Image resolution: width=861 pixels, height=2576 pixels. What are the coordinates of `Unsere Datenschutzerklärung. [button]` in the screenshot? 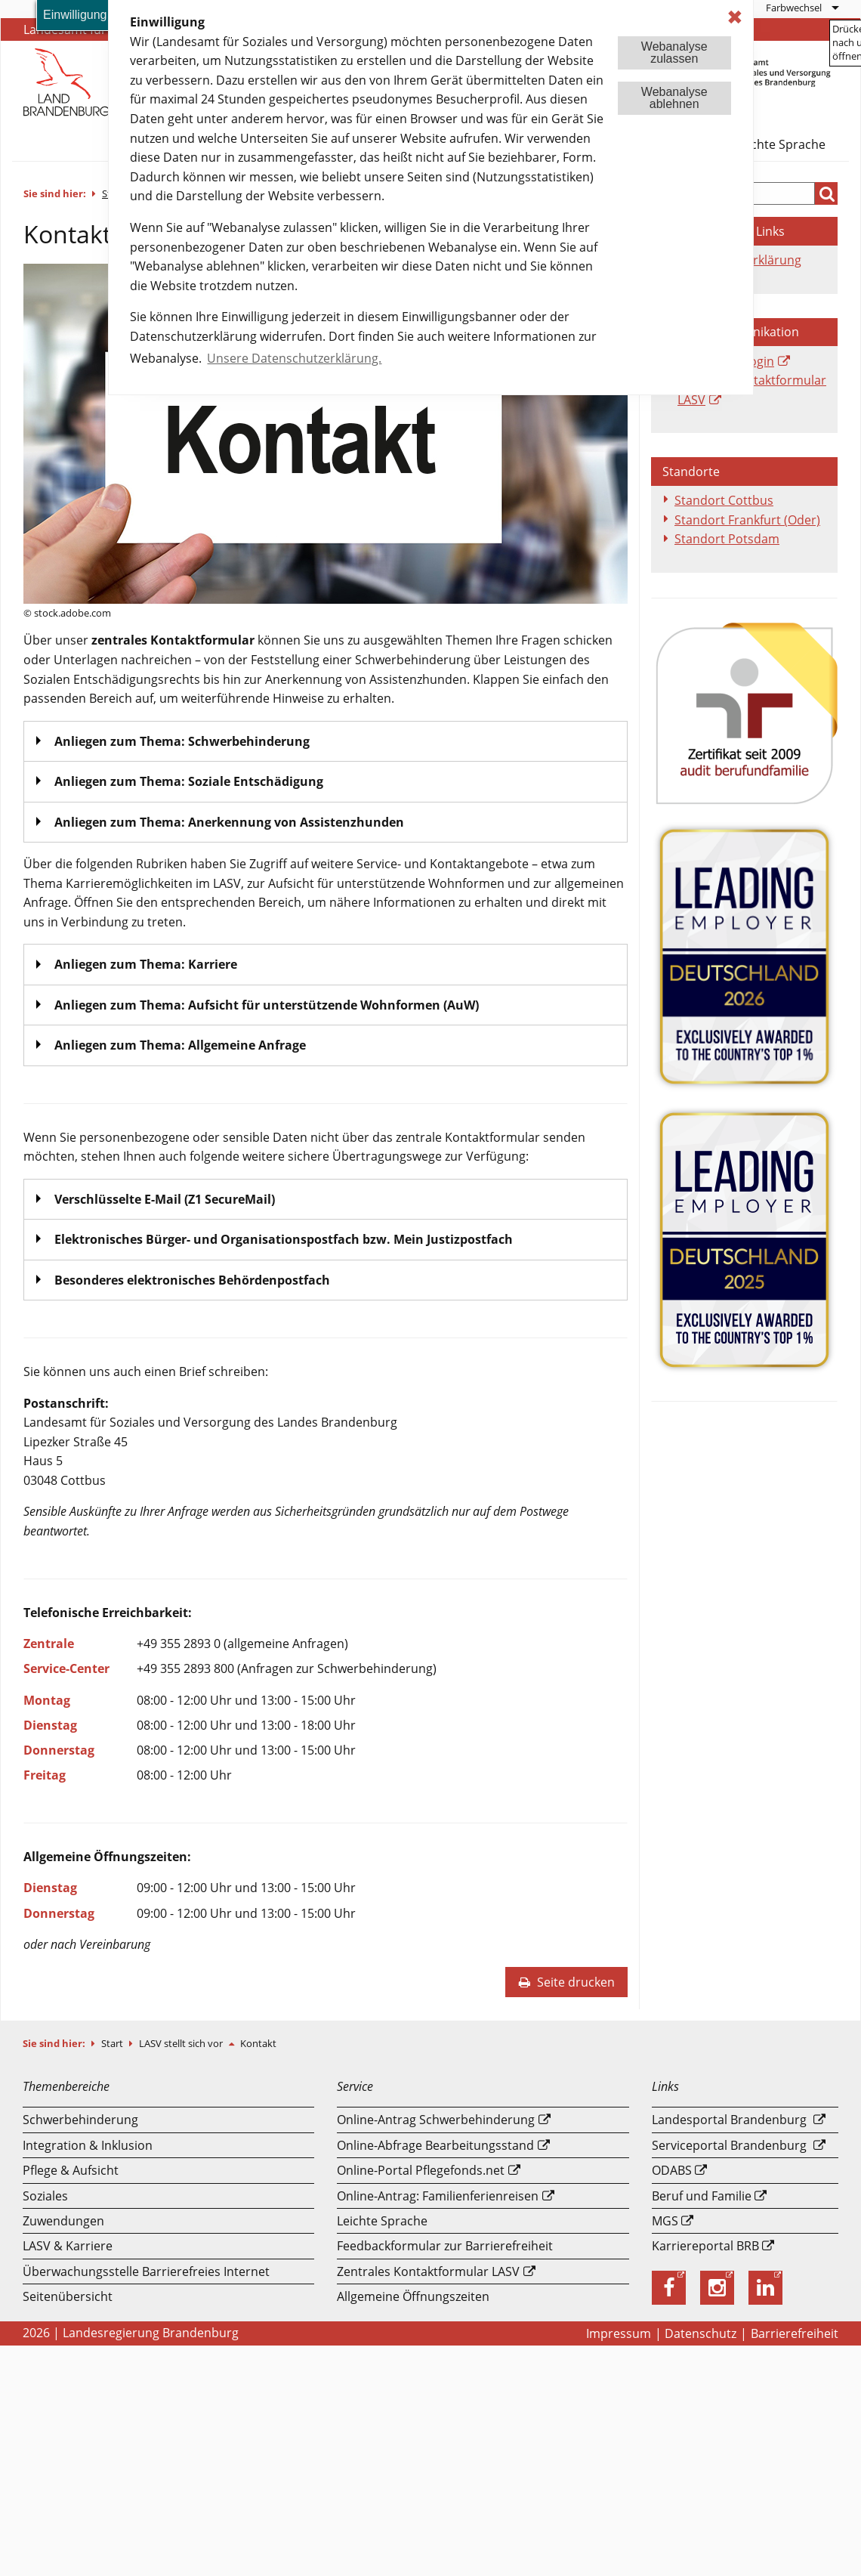 It's located at (294, 358).